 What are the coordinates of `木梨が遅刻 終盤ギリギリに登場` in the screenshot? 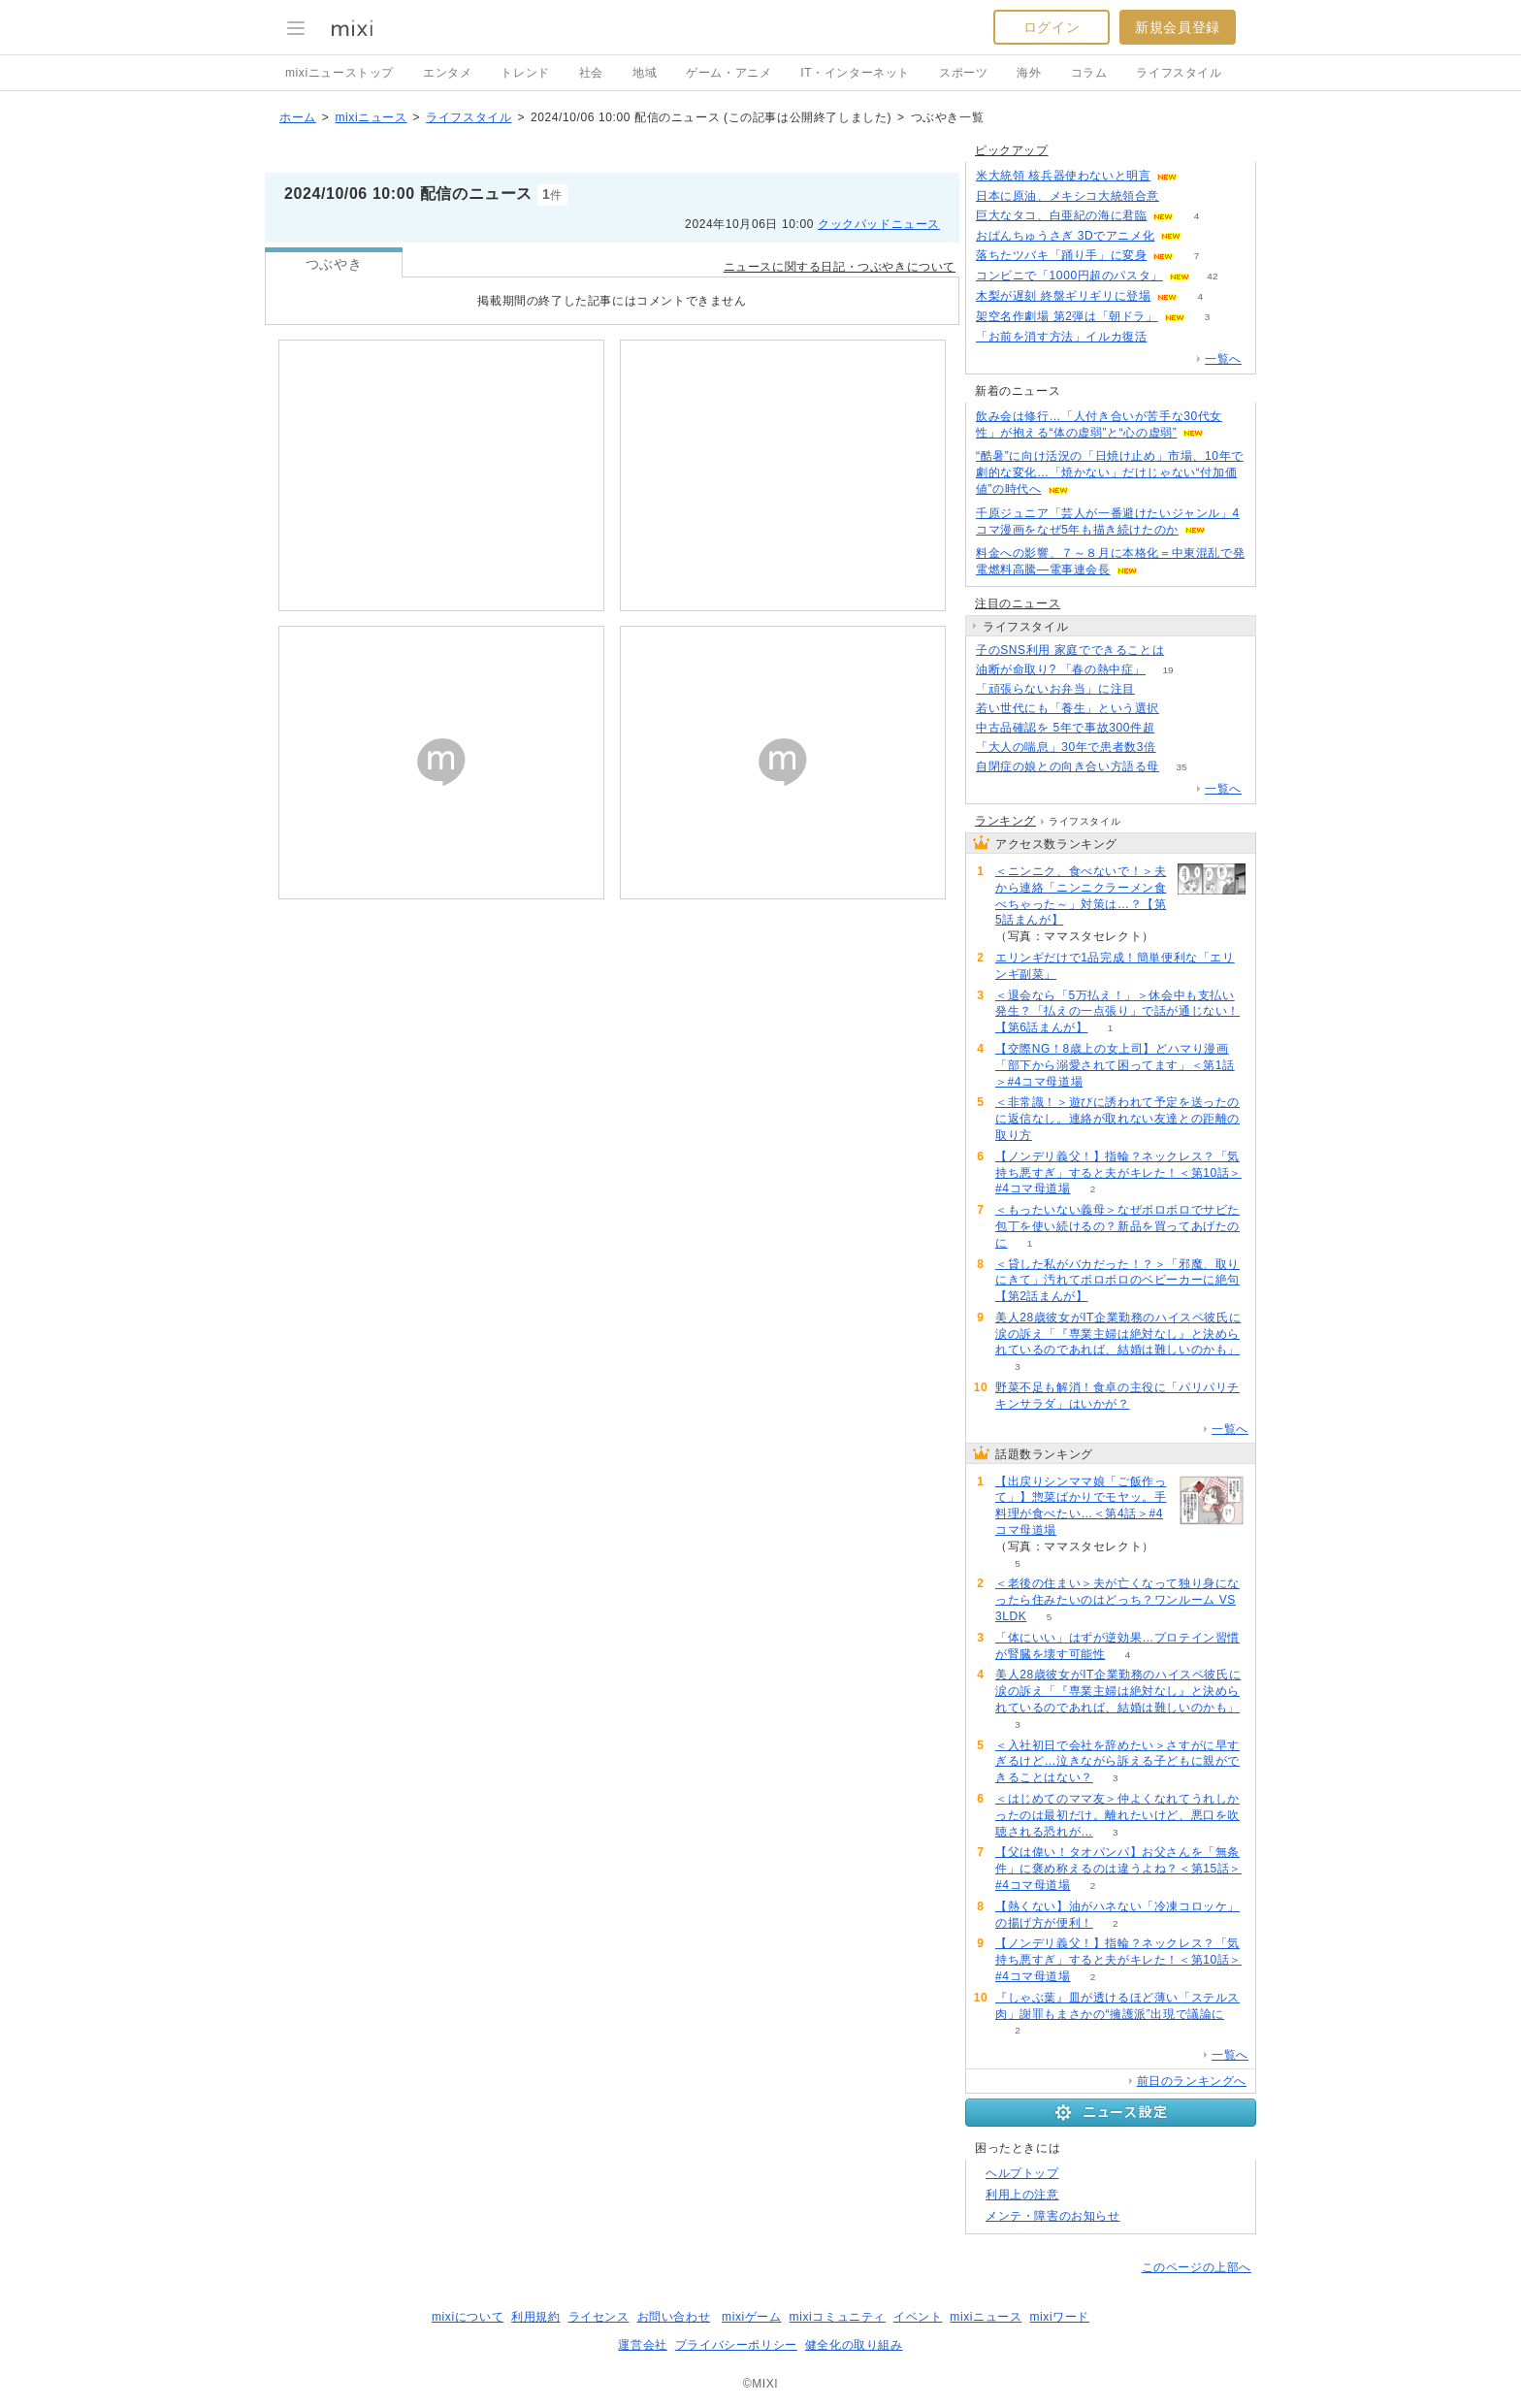 It's located at (1063, 296).